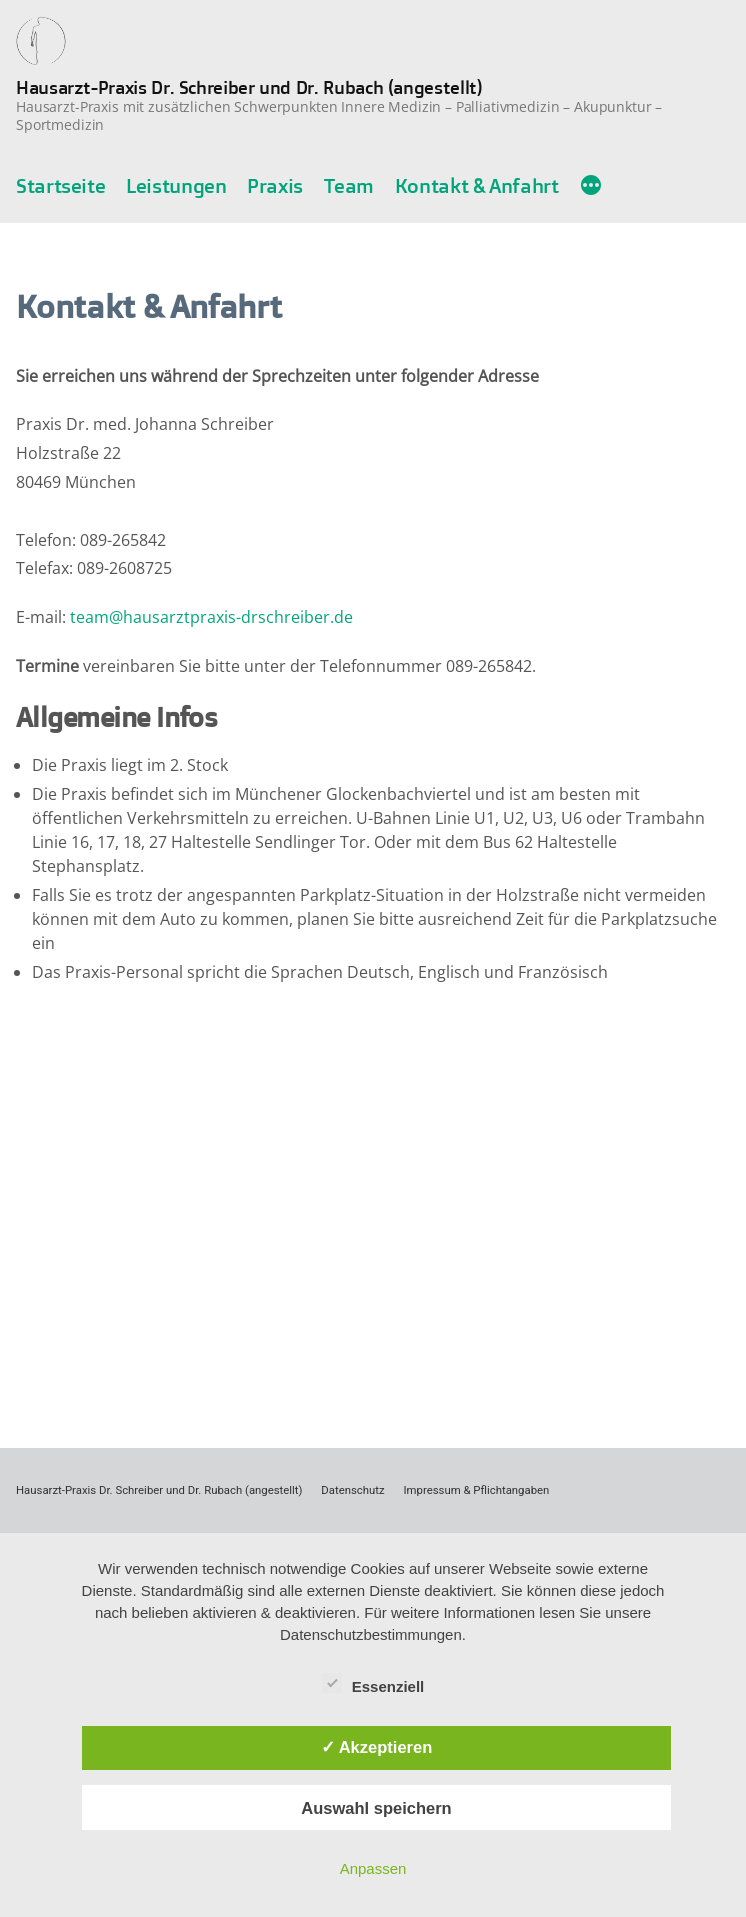  I want to click on Datenschutz, so click(352, 1490).